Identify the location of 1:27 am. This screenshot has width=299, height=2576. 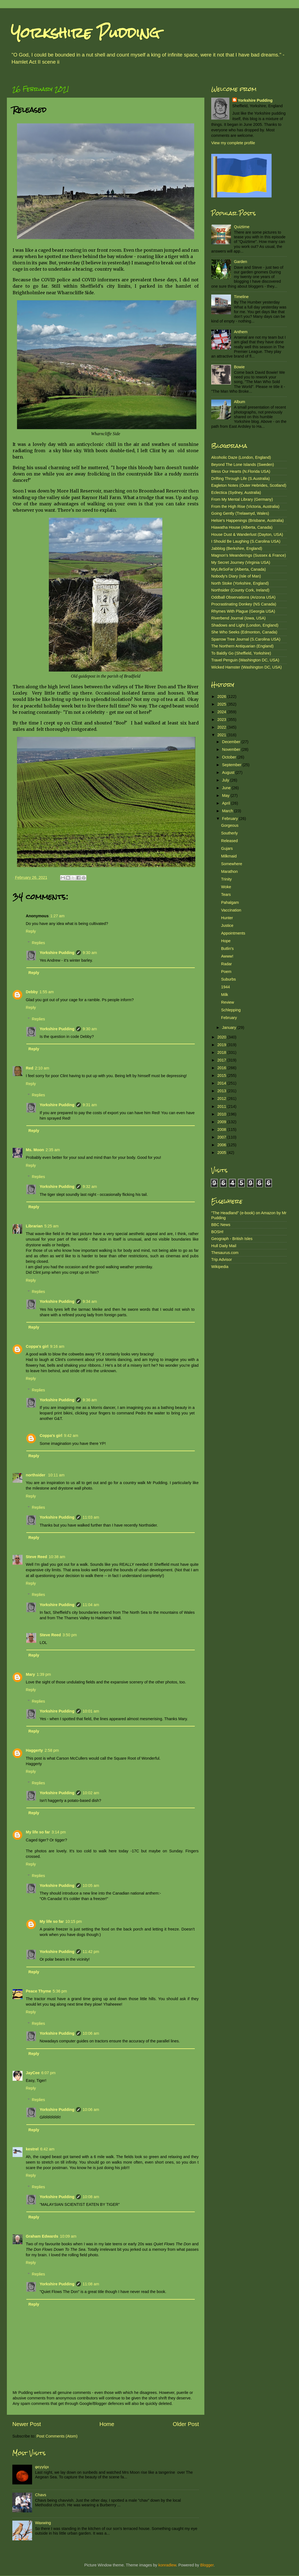
(57, 916).